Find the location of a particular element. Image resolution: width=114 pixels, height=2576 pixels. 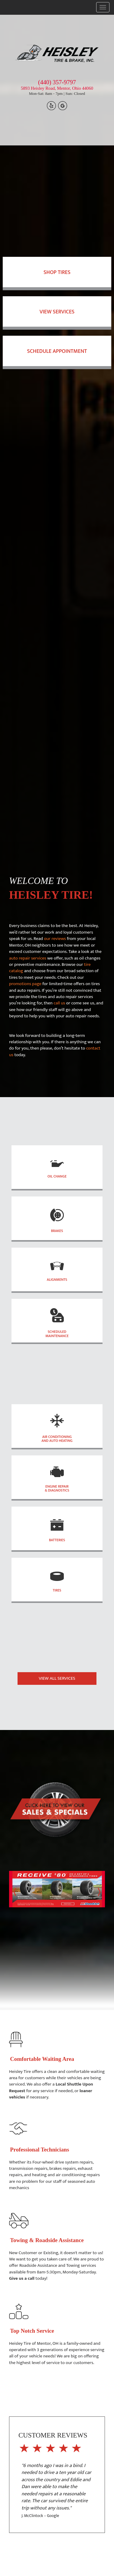

promotions page is located at coordinates (25, 984).